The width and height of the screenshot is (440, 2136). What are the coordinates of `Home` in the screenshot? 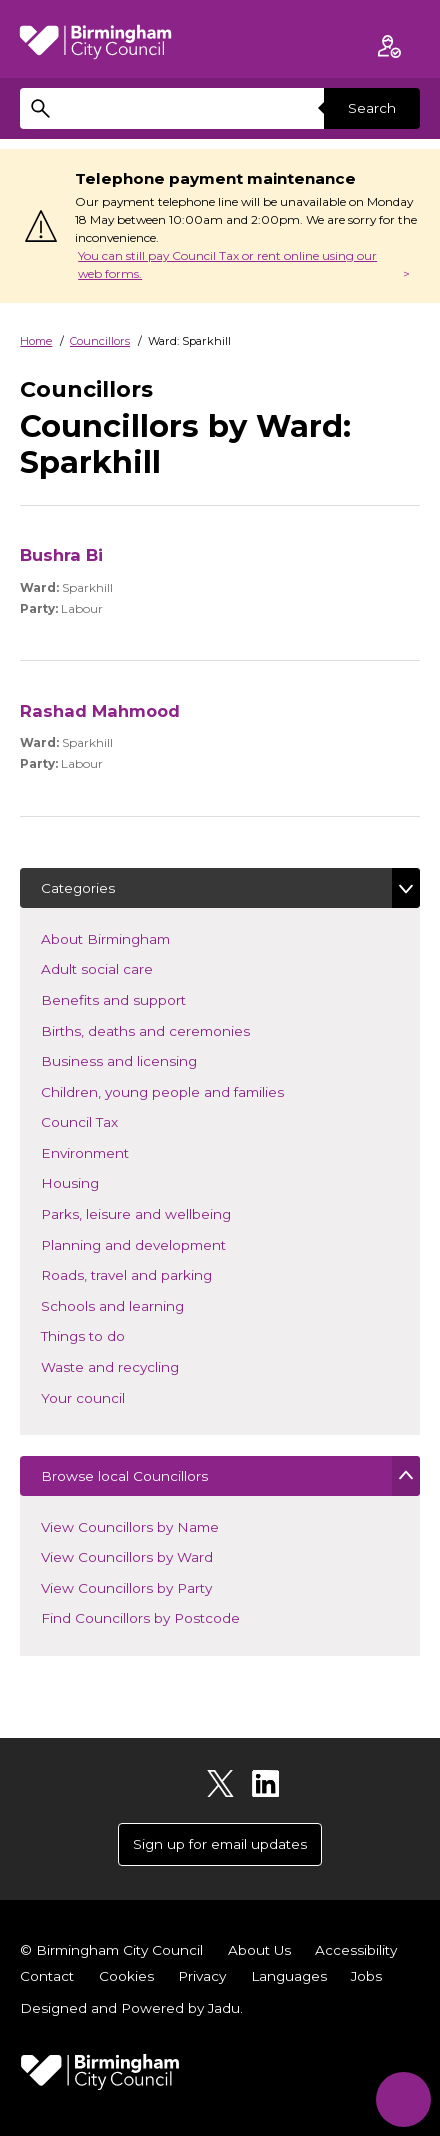 It's located at (36, 341).